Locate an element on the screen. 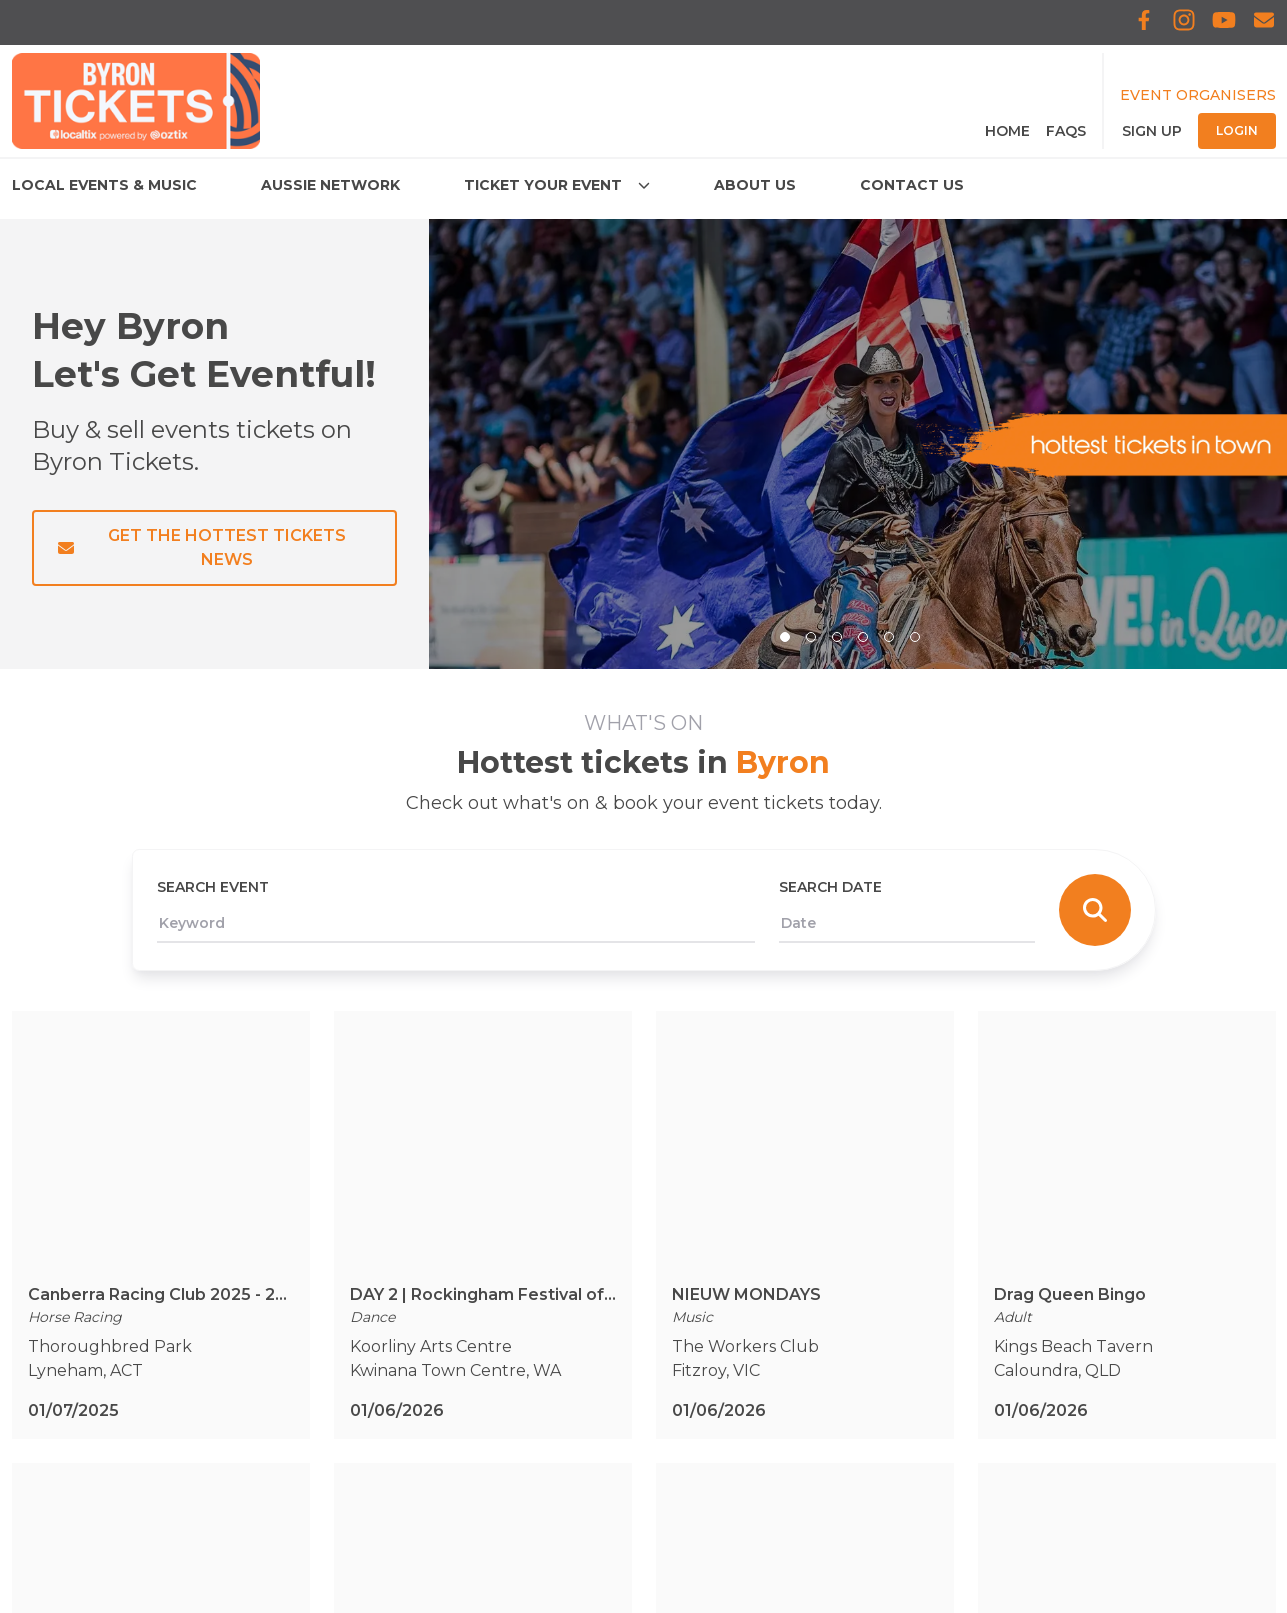 The height and width of the screenshot is (1613, 1287). [slide item 2] is located at coordinates (811, 637).